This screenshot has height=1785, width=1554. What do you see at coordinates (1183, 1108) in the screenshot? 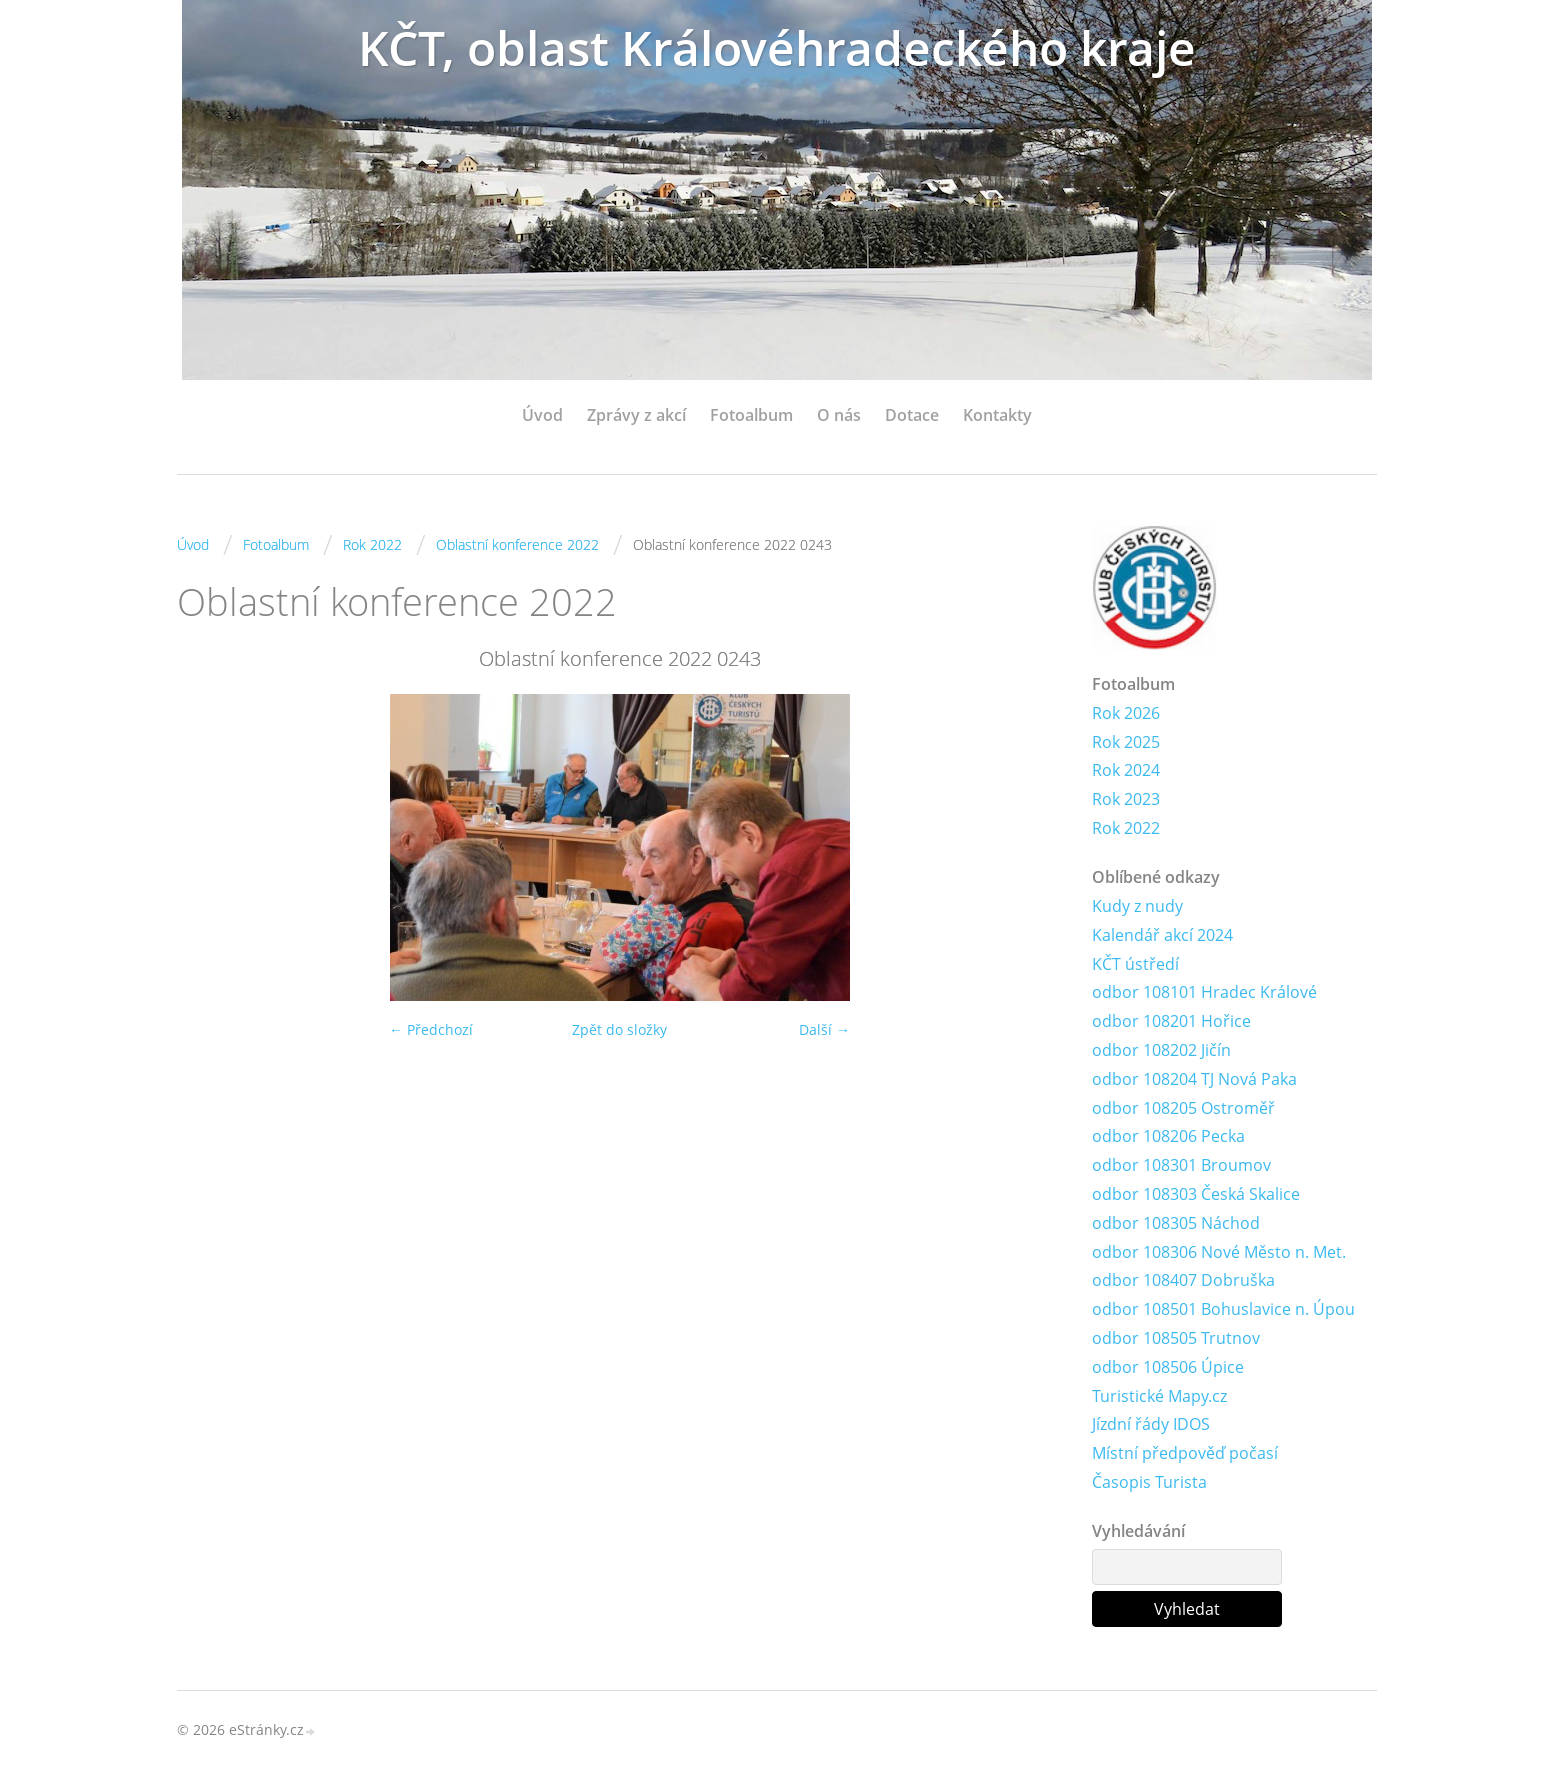
I see `odbor 108205 Ostroměř` at bounding box center [1183, 1108].